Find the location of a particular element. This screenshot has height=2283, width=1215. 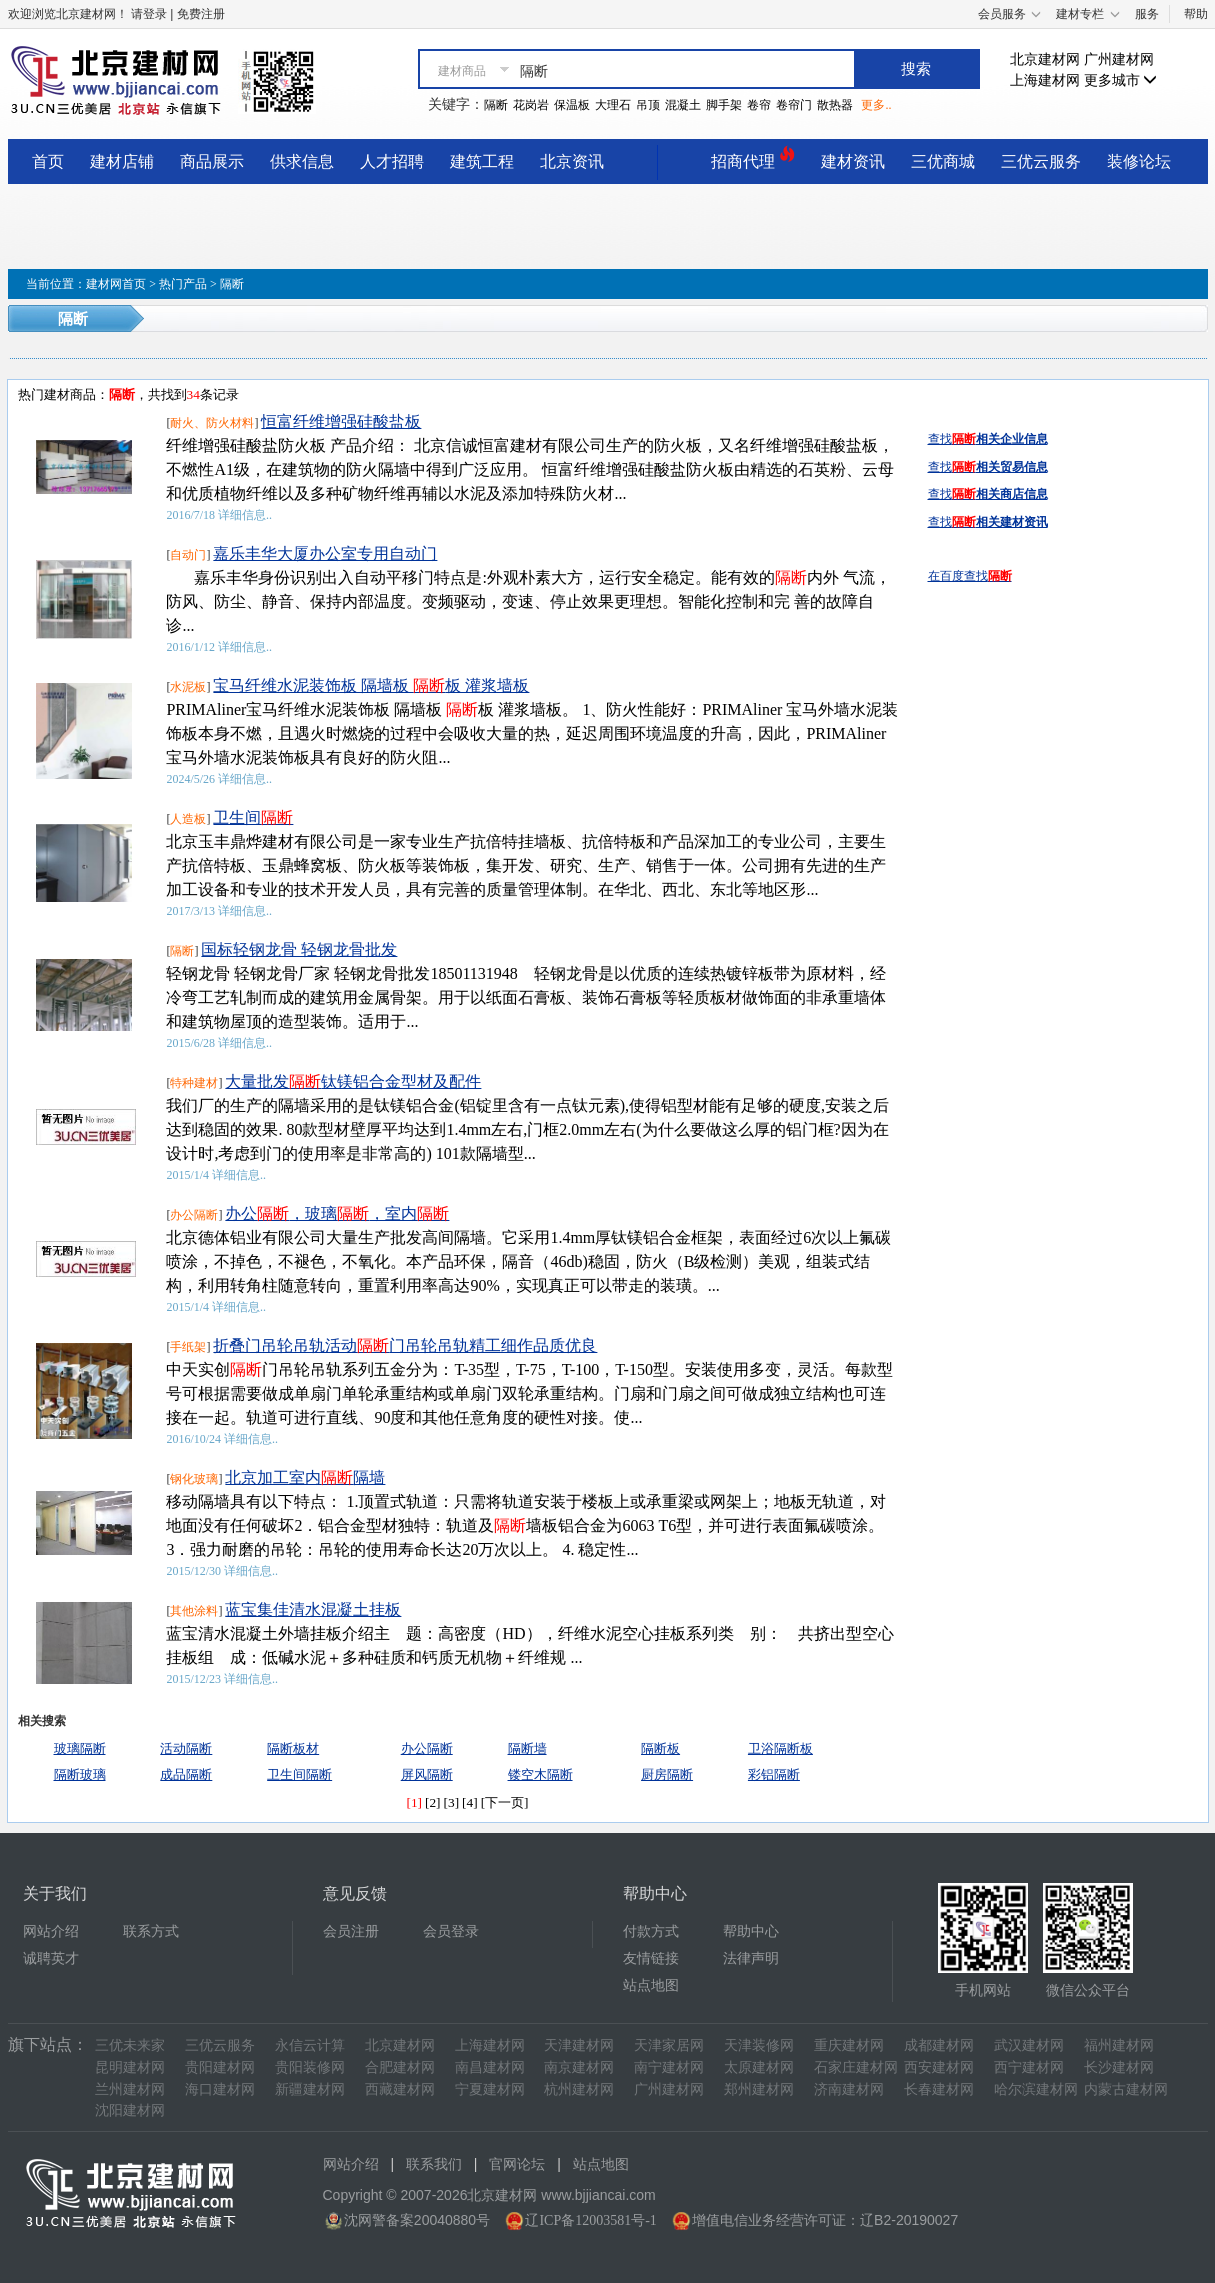

国标轻钢龙骨 轻钢龙骨批发 is located at coordinates (299, 949).